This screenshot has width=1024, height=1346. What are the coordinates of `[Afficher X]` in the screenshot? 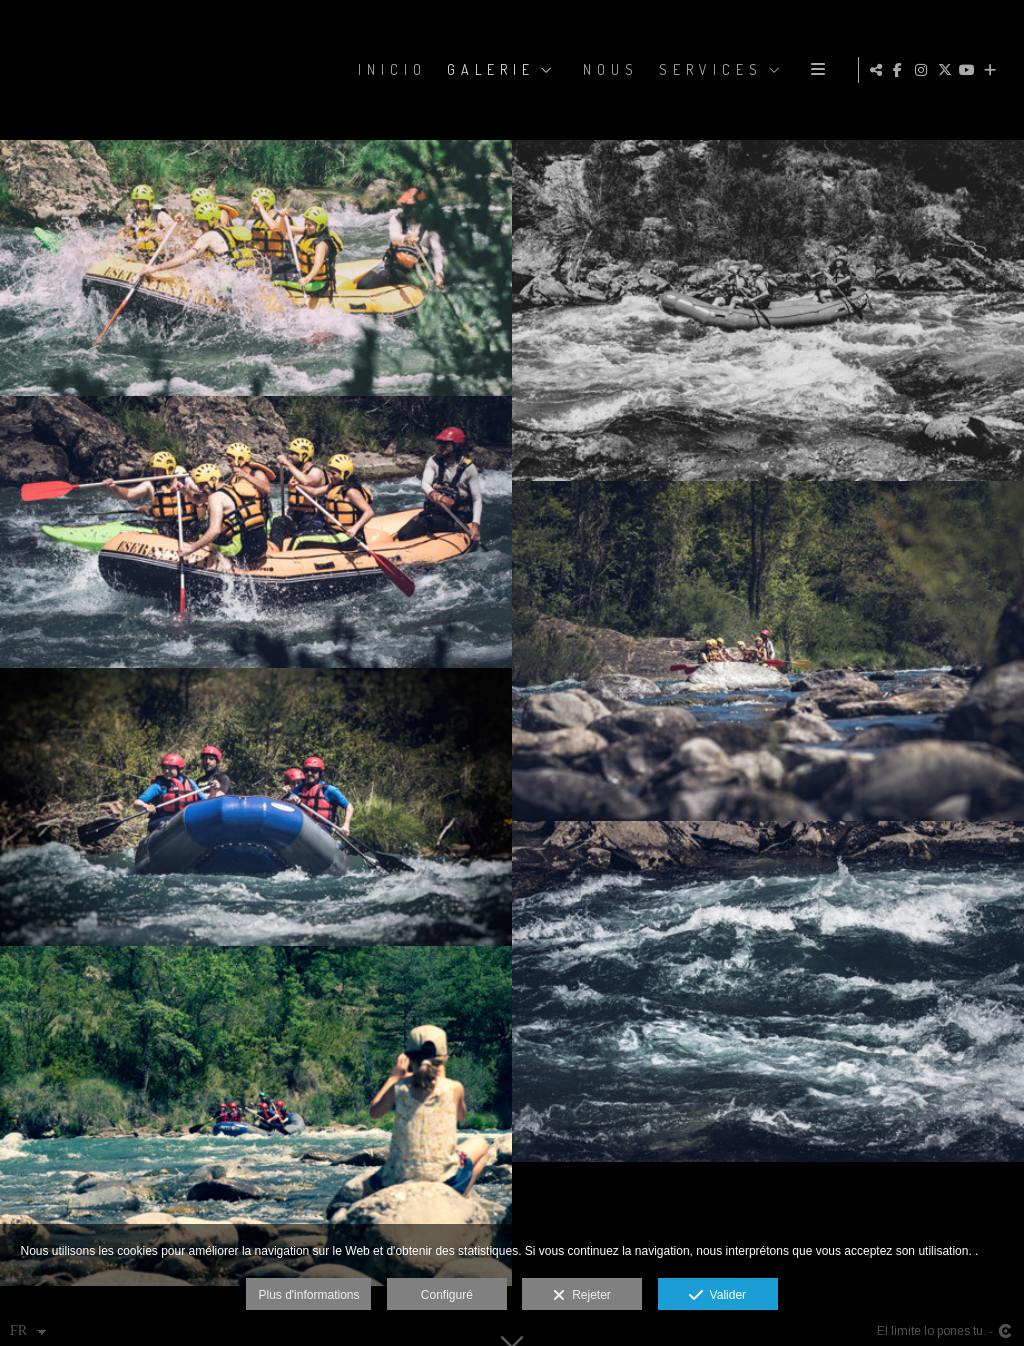 It's located at (947, 70).